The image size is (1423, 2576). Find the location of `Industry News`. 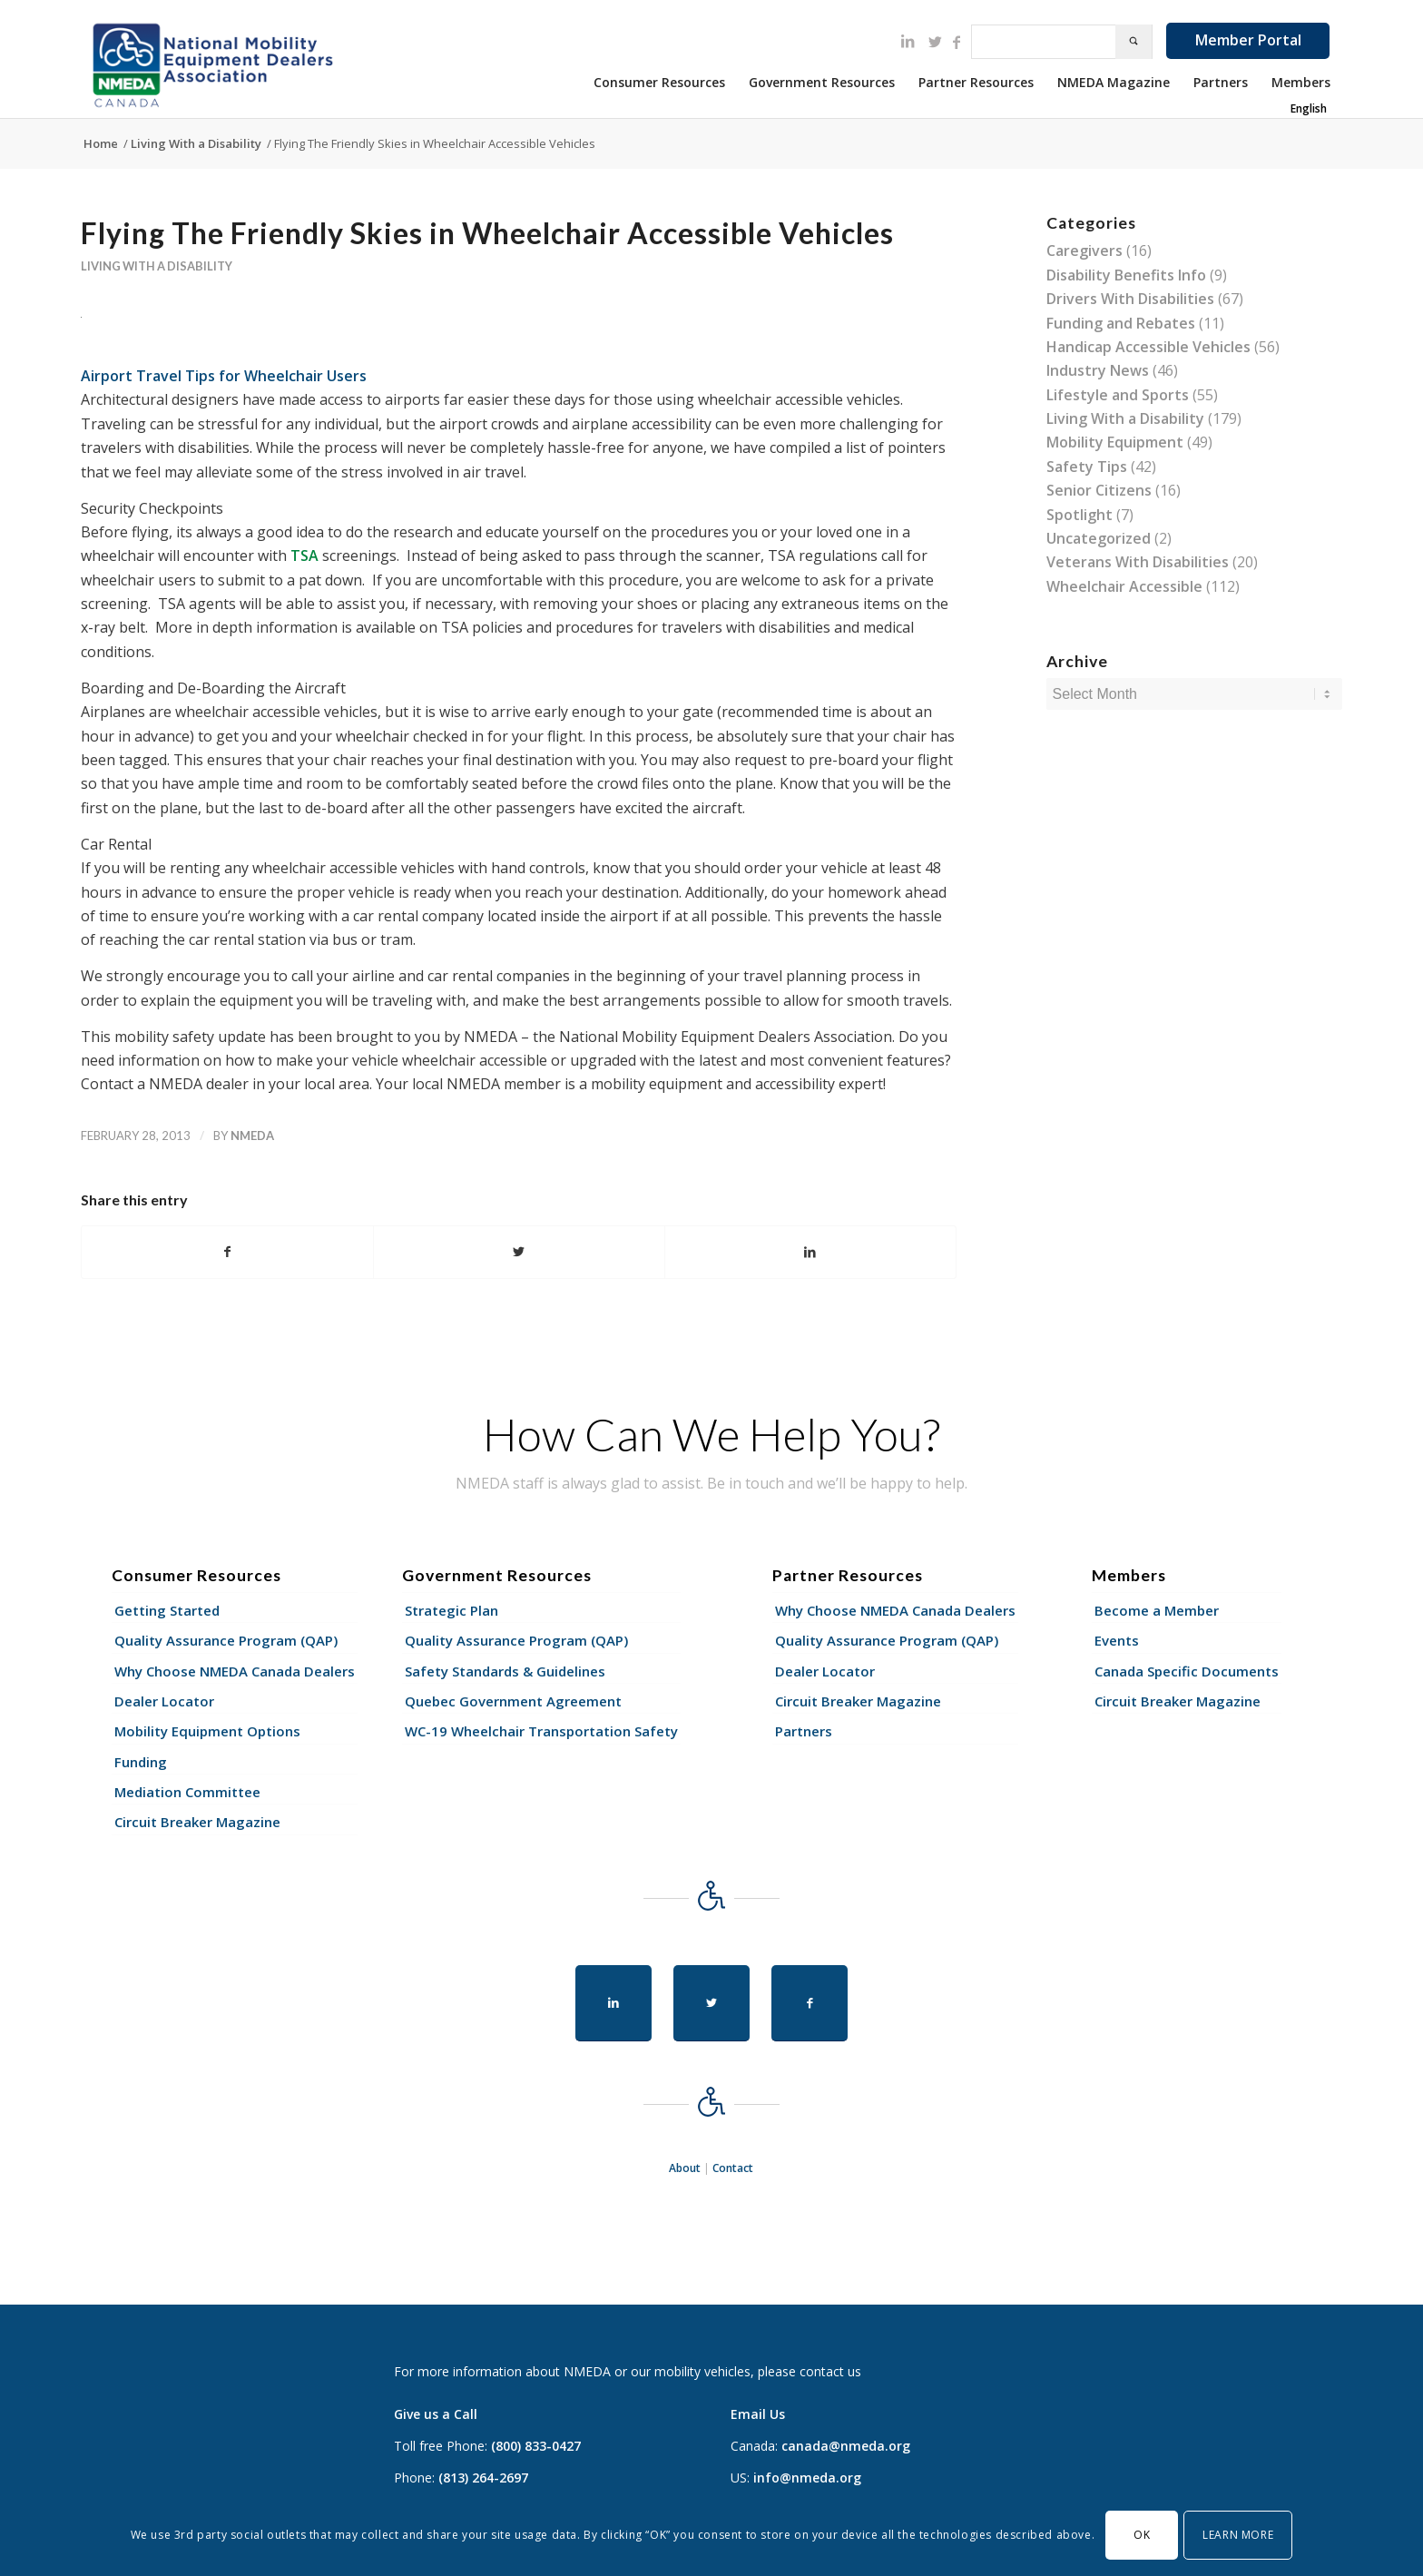

Industry News is located at coordinates (1097, 370).